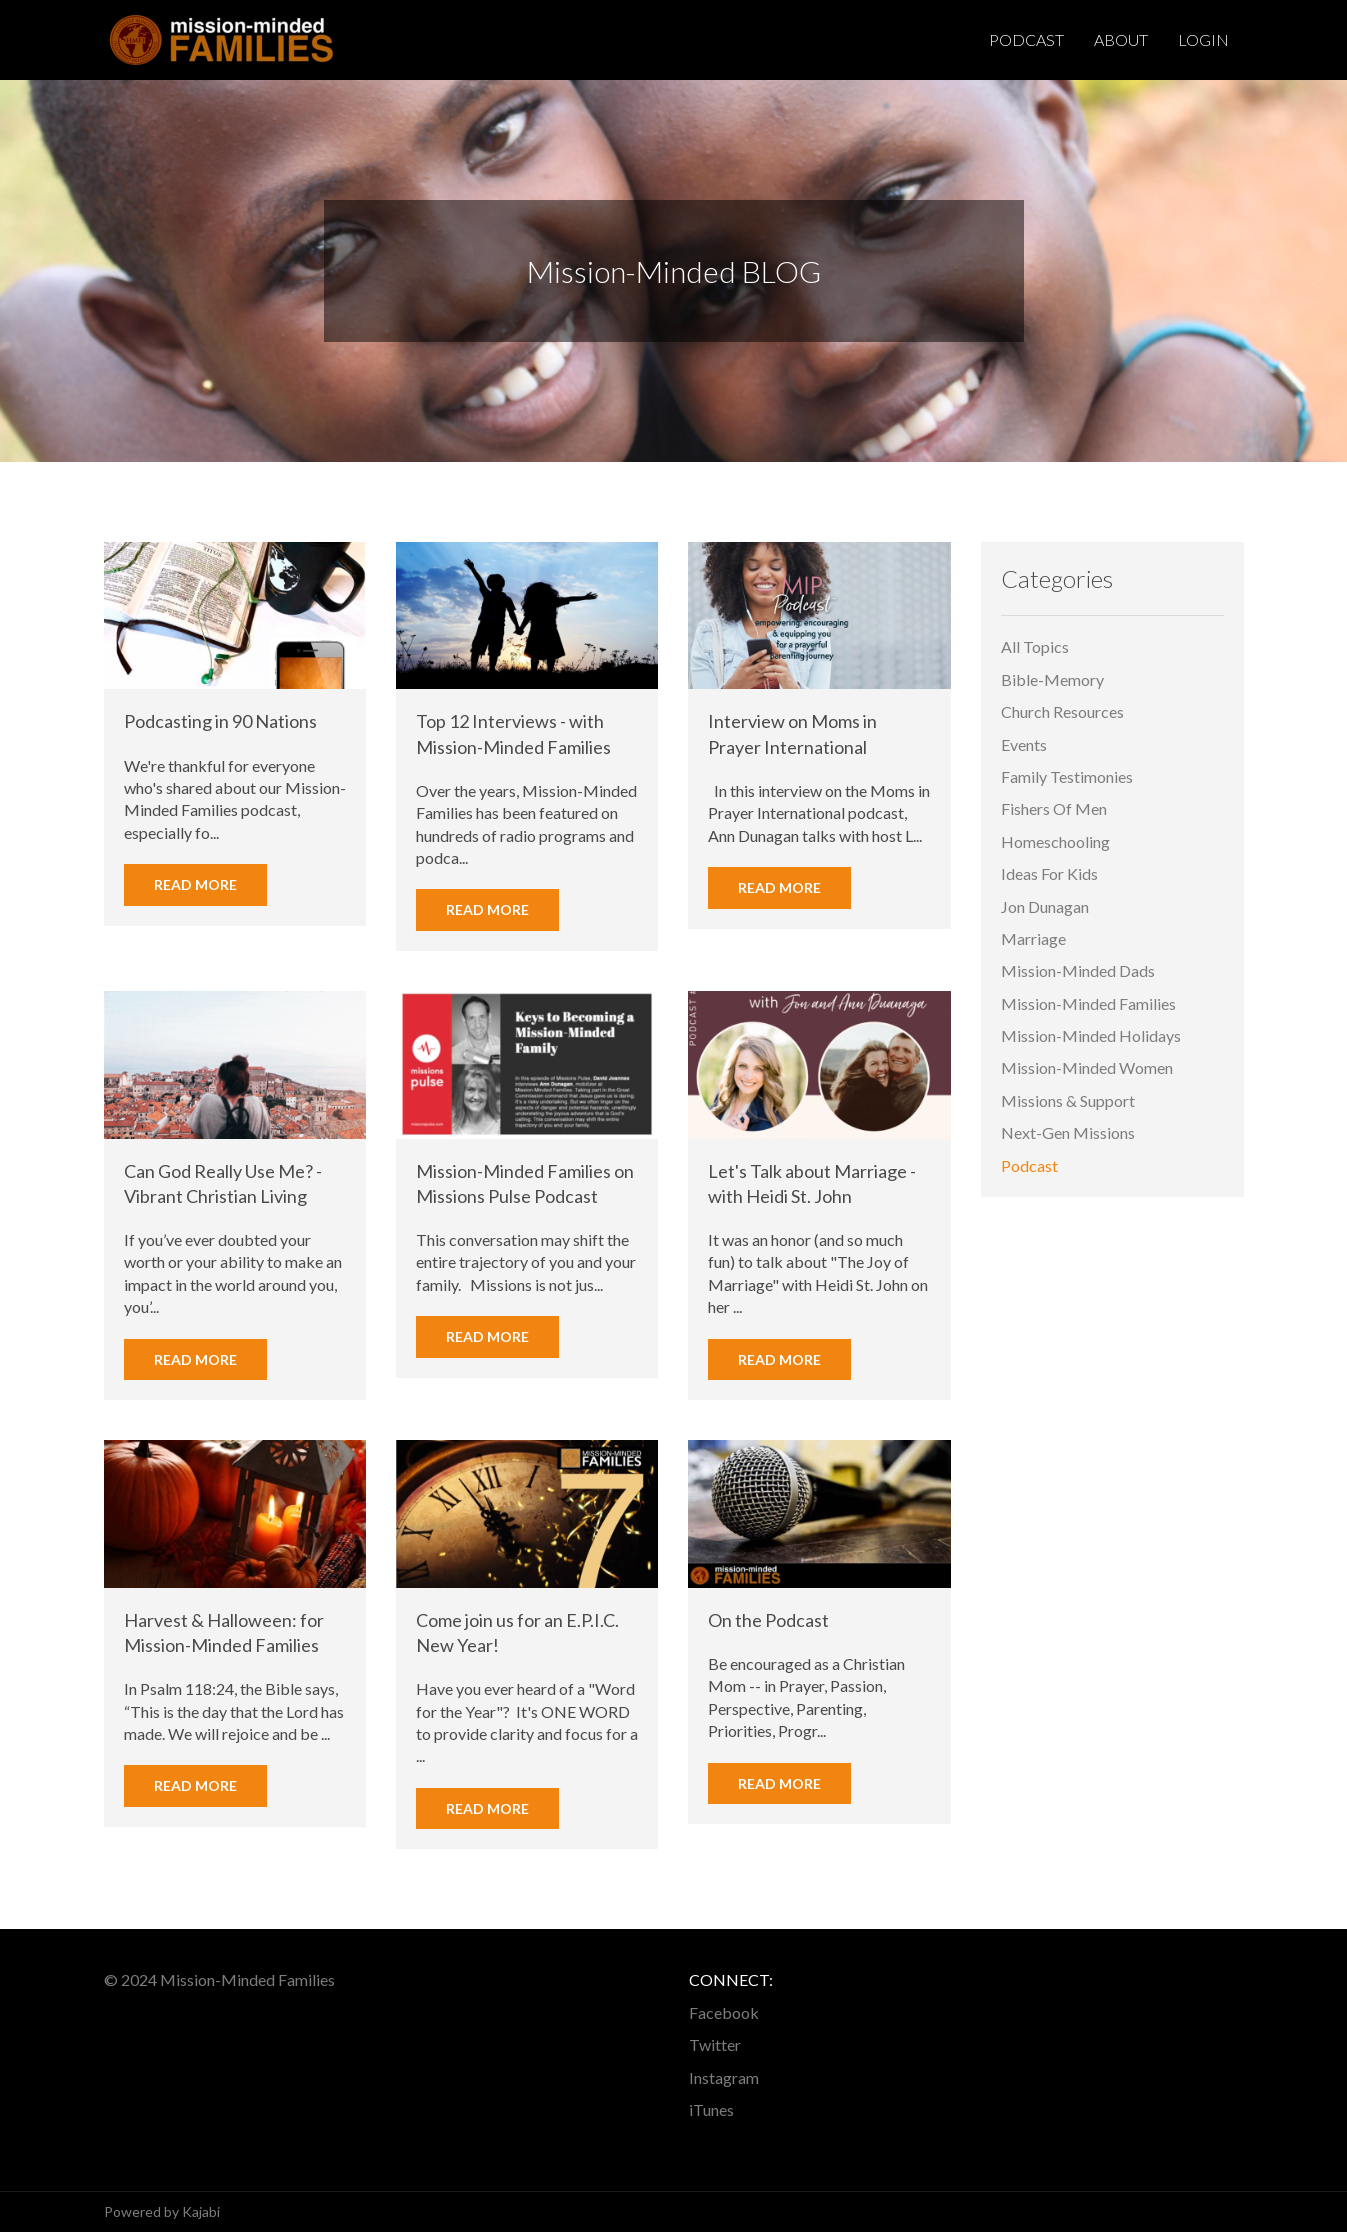 This screenshot has width=1347, height=2232. Describe the element at coordinates (1035, 647) in the screenshot. I see `All Topics` at that location.